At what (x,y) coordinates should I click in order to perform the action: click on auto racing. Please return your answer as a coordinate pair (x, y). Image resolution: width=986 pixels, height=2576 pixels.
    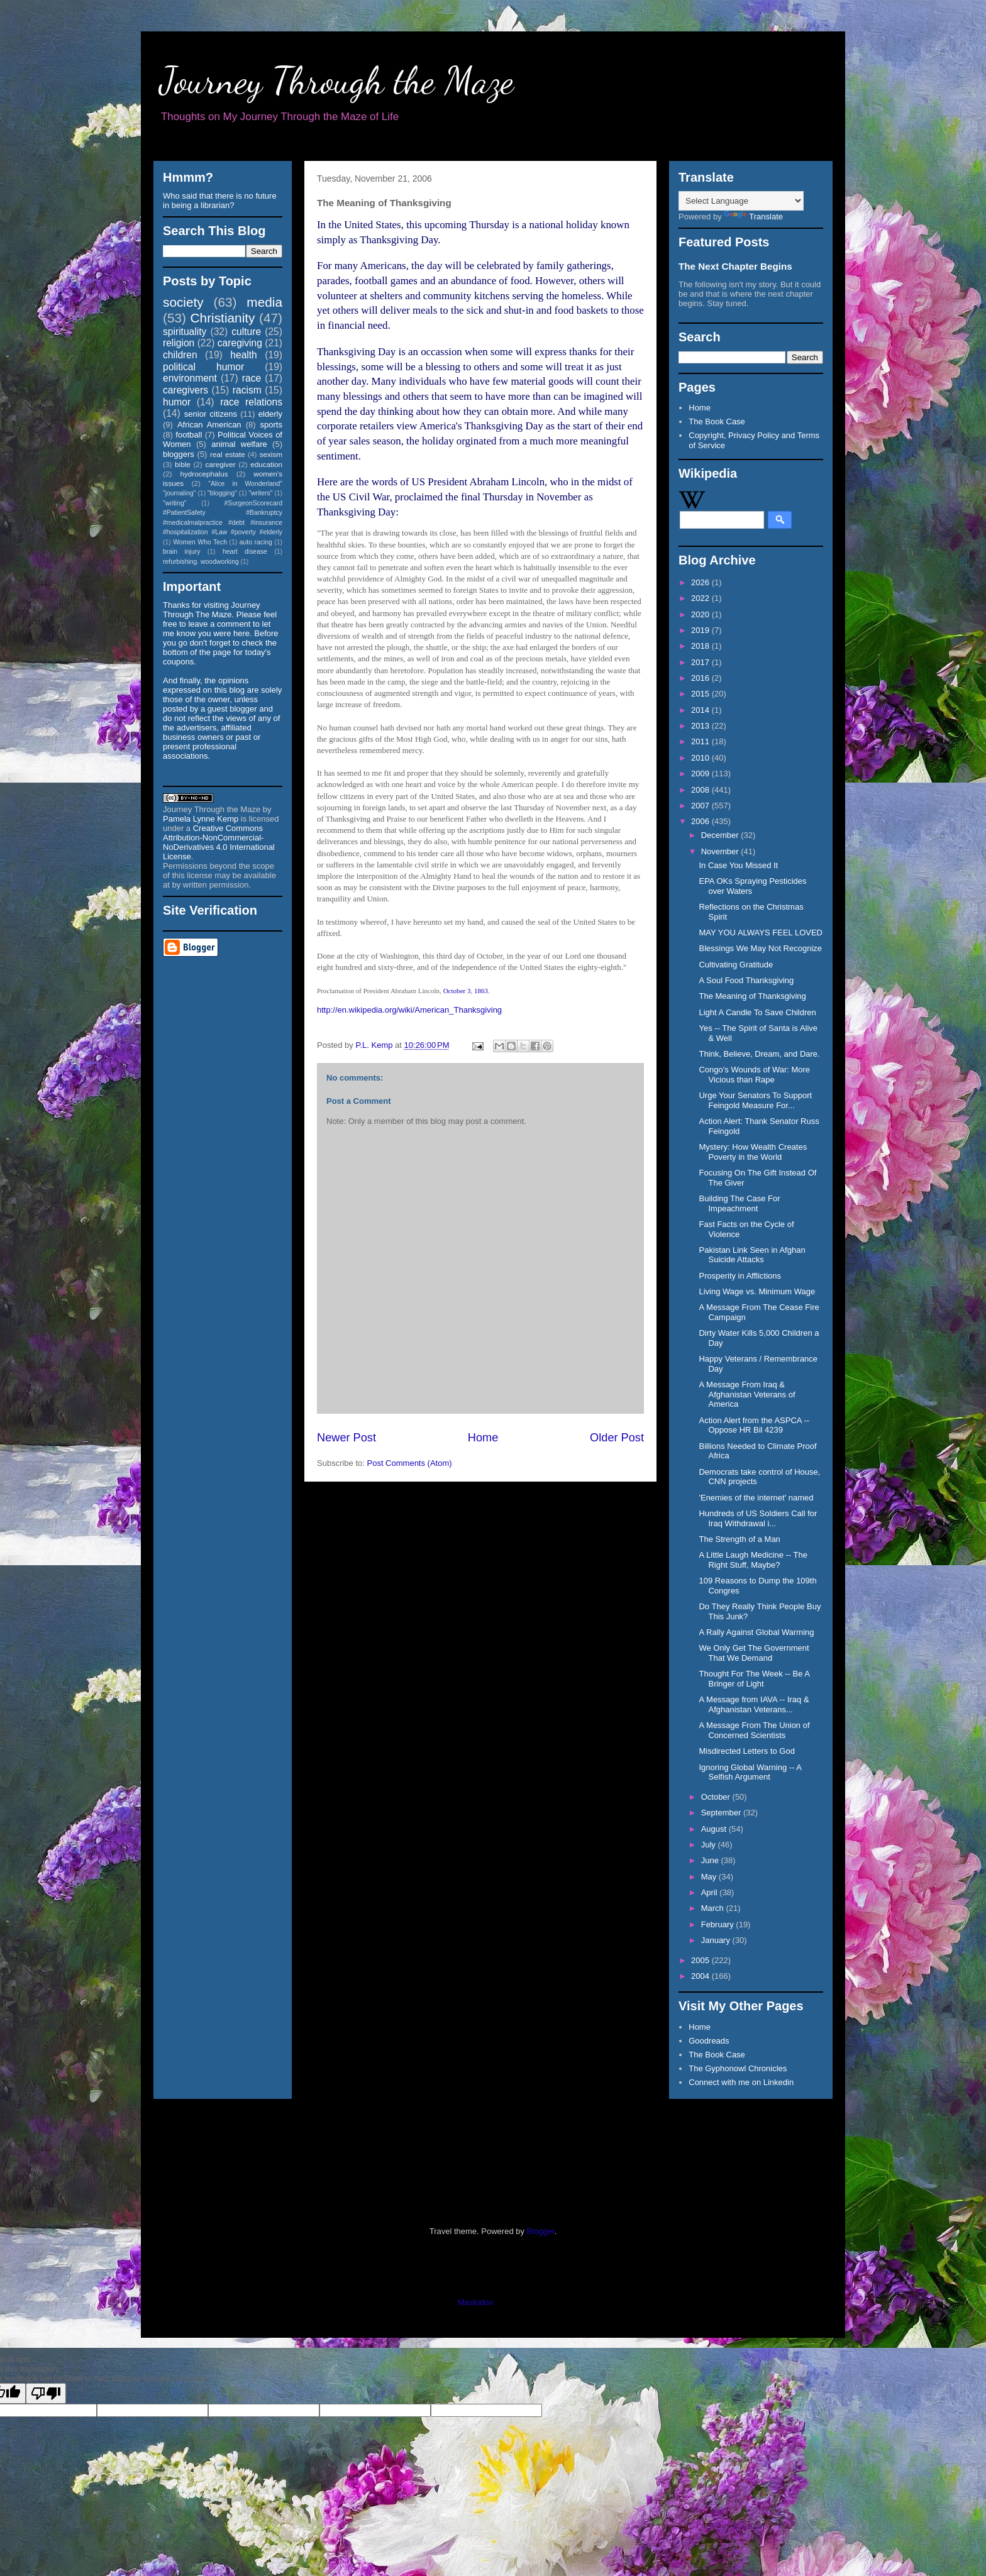
    Looking at the image, I should click on (256, 542).